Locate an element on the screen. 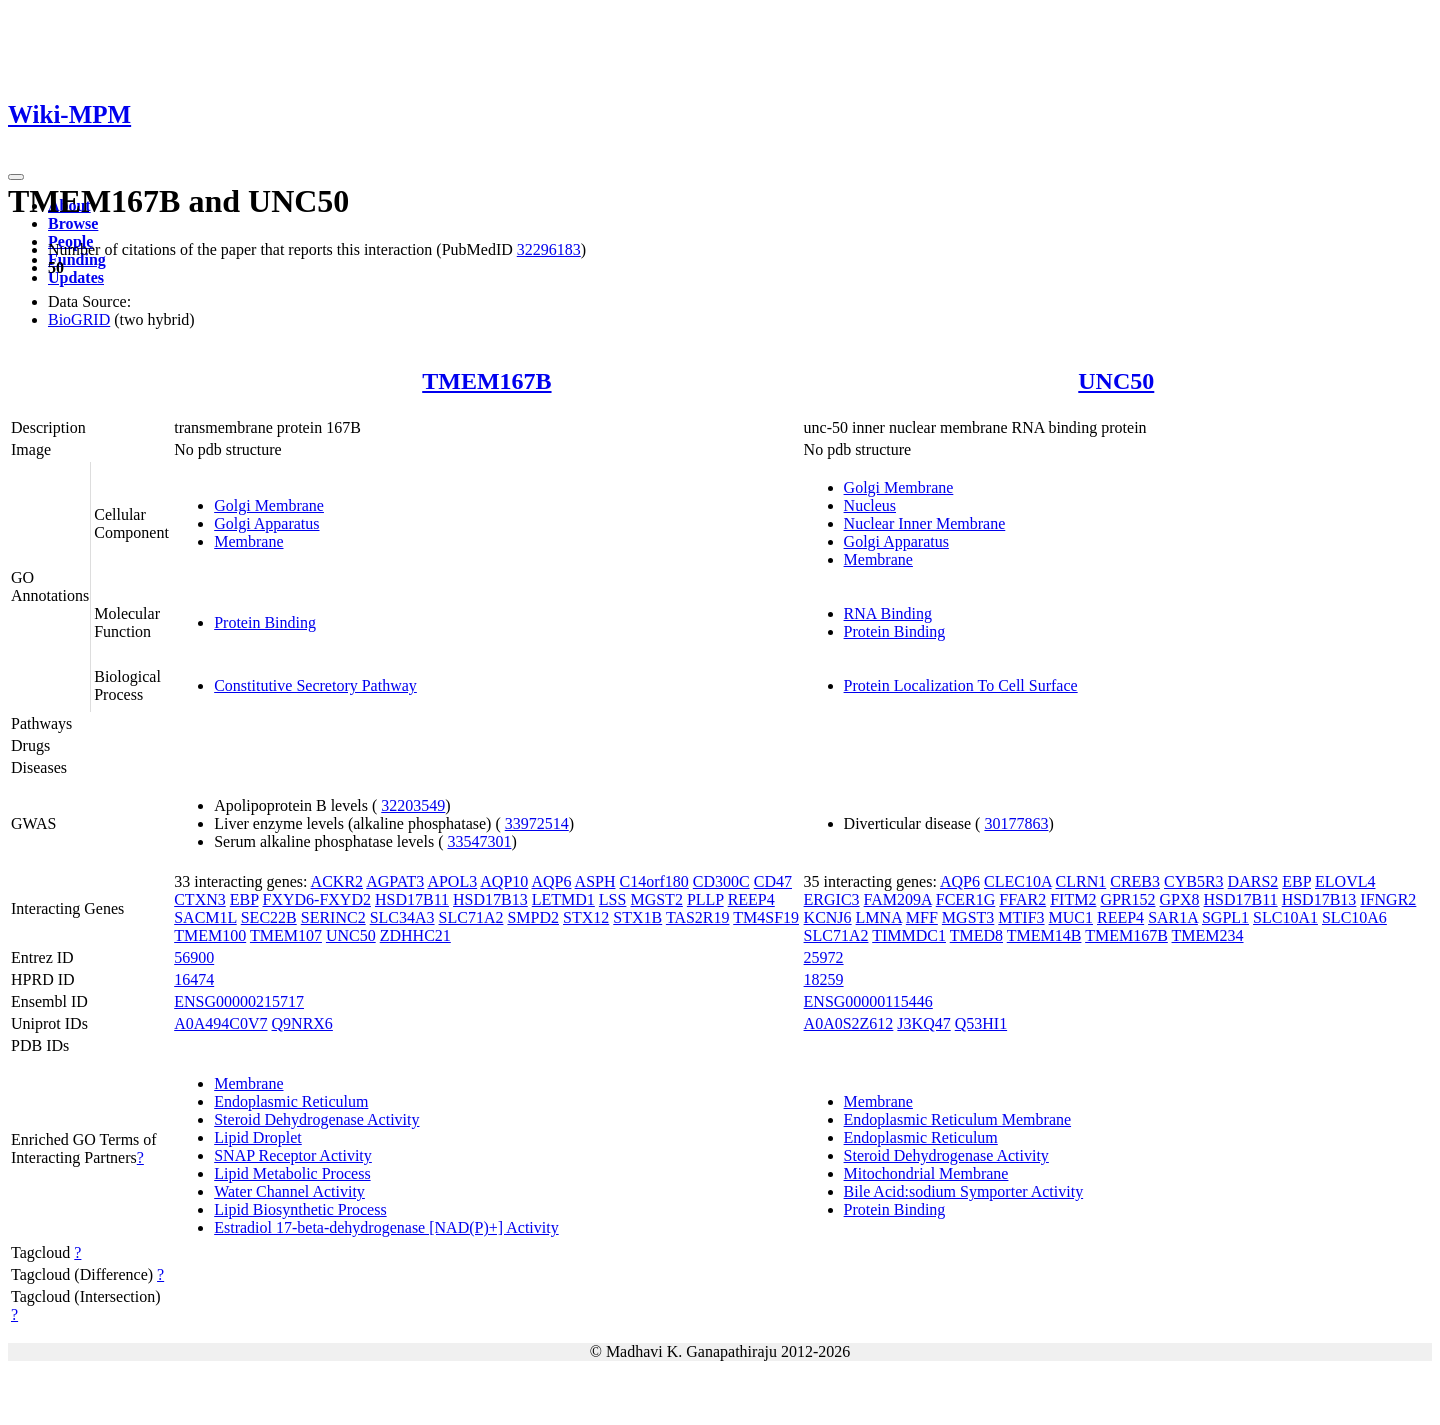 This screenshot has height=1425, width=1440. FITM2 is located at coordinates (1073, 899).